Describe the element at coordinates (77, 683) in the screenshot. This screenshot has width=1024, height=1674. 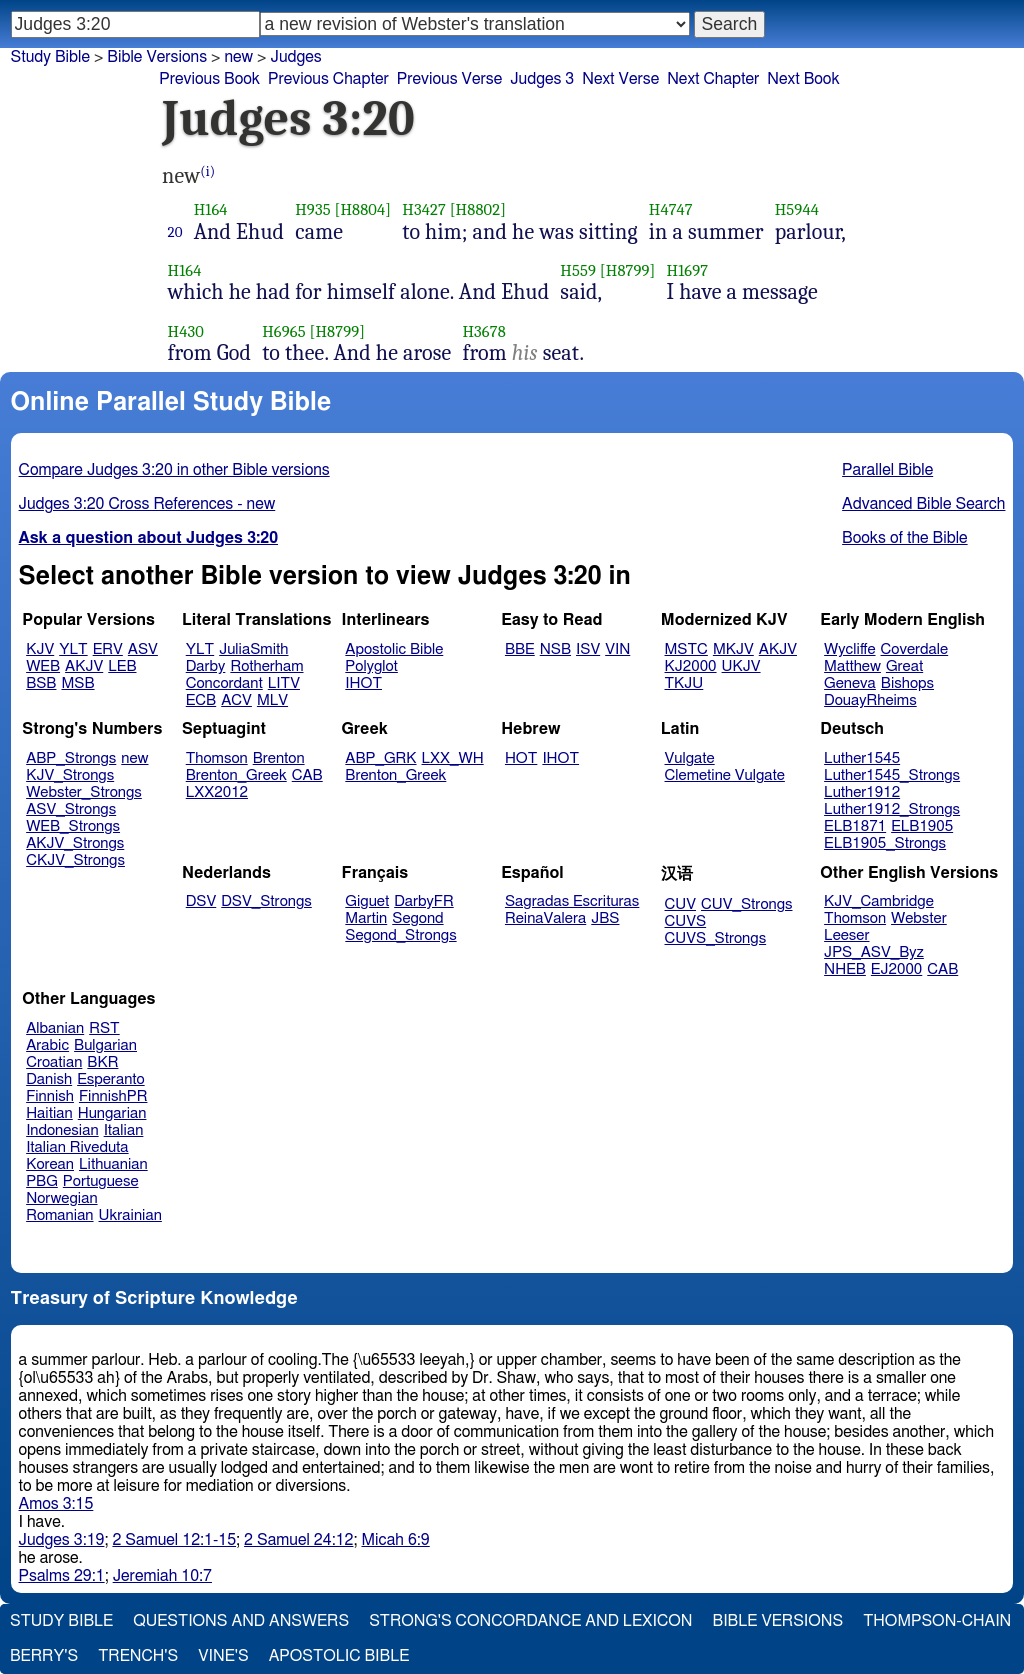
I see `MSB` at that location.